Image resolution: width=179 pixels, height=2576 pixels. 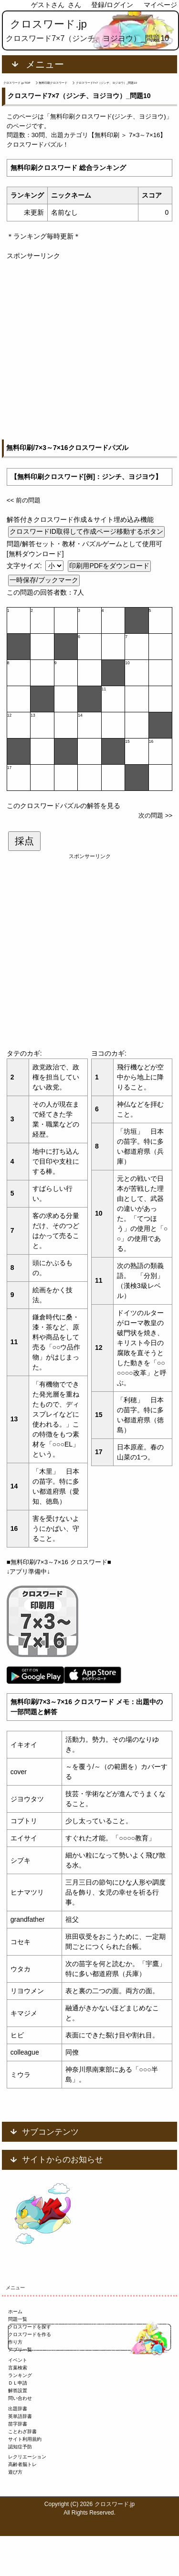 I want to click on 言葉検索, so click(x=17, y=2367).